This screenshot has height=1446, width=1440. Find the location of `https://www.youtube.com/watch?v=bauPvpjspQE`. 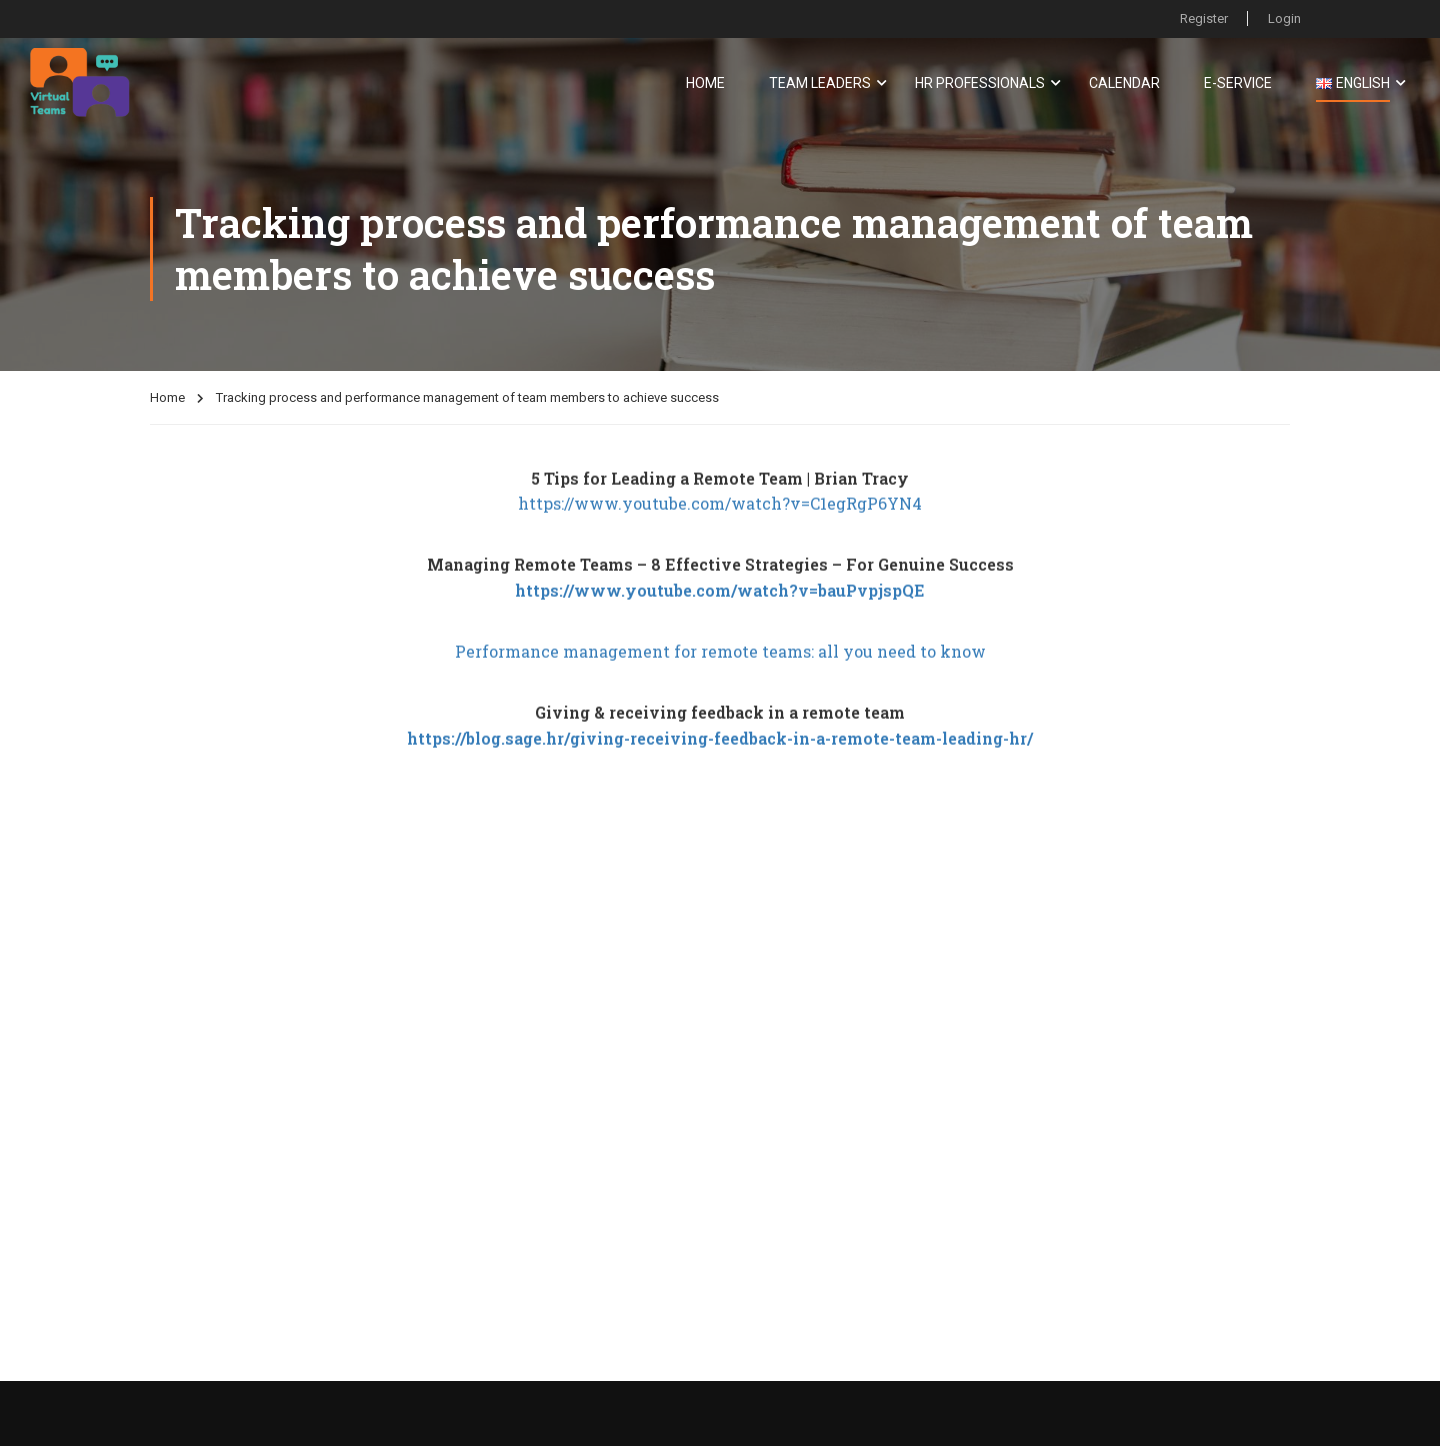

https://www.youtube.com/watch?v=bauPvpjspQE is located at coordinates (720, 615).